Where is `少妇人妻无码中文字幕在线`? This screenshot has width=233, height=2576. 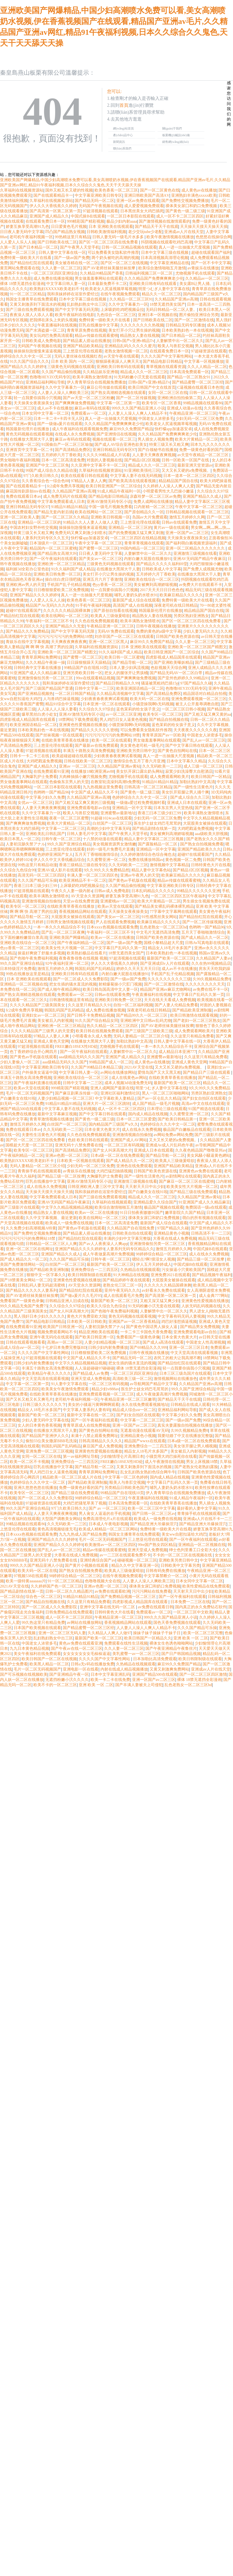 少妇人妻无码中文字幕在线 is located at coordinates (45, 1420).